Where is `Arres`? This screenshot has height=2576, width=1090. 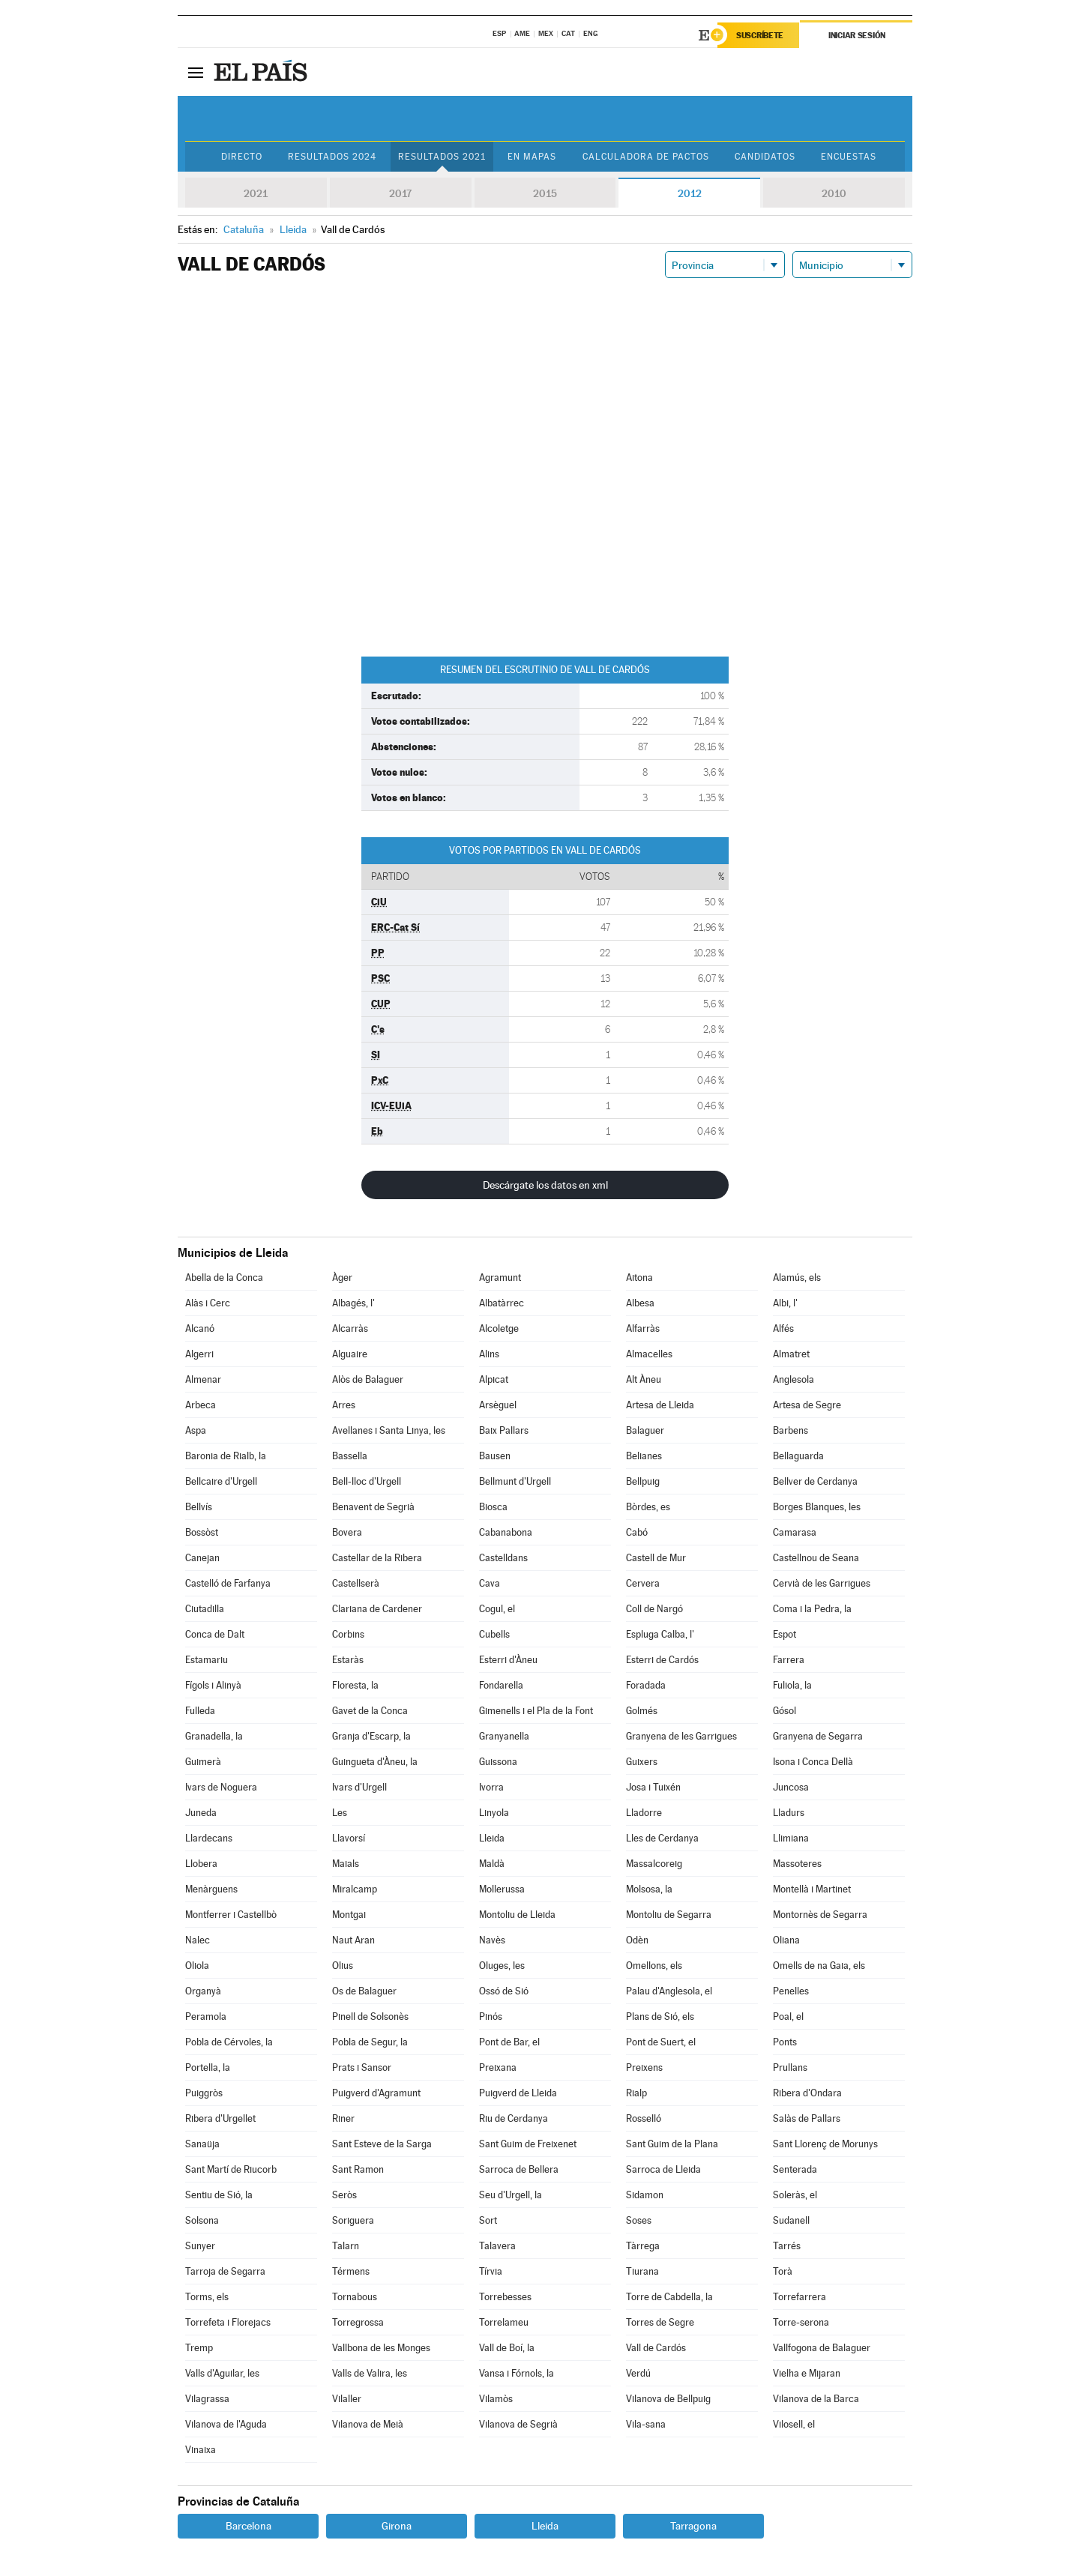 Arres is located at coordinates (343, 1405).